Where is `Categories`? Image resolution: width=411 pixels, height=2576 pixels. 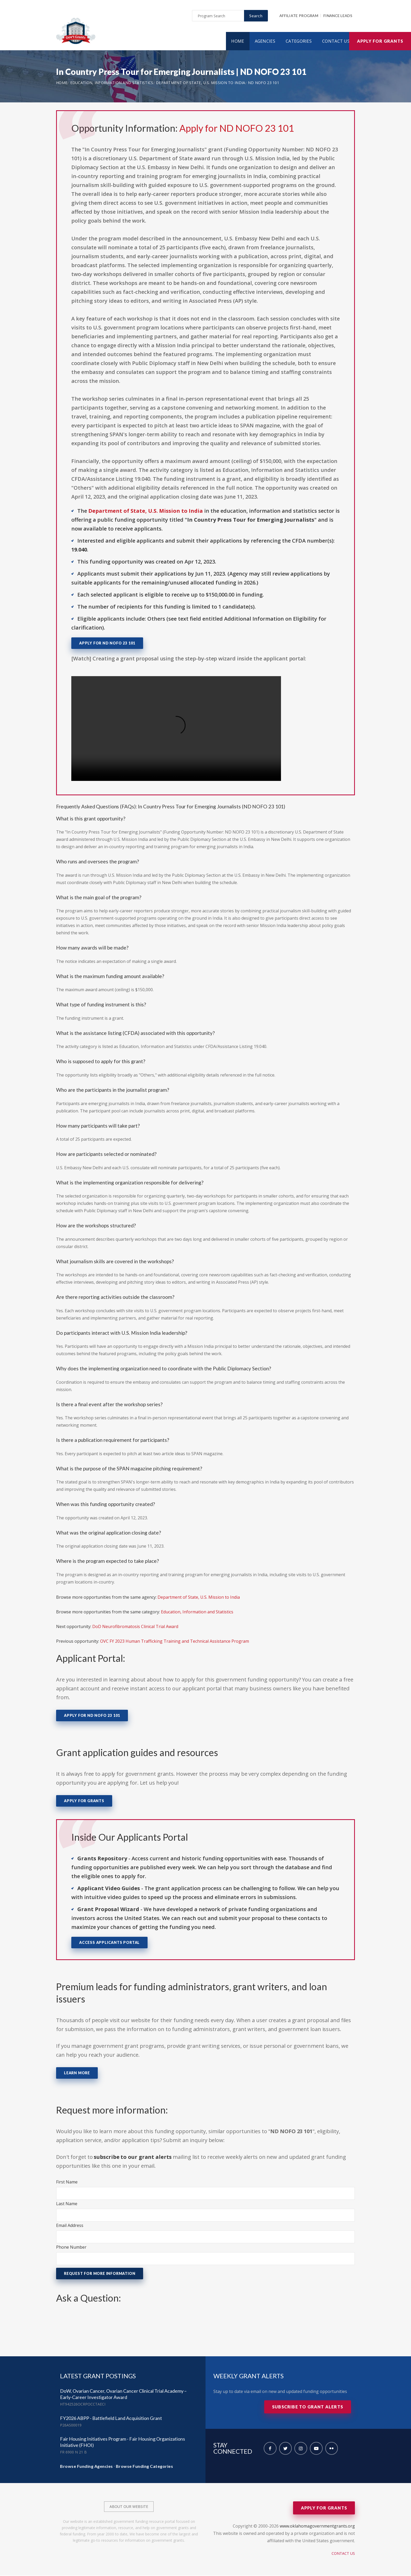 Categories is located at coordinates (299, 42).